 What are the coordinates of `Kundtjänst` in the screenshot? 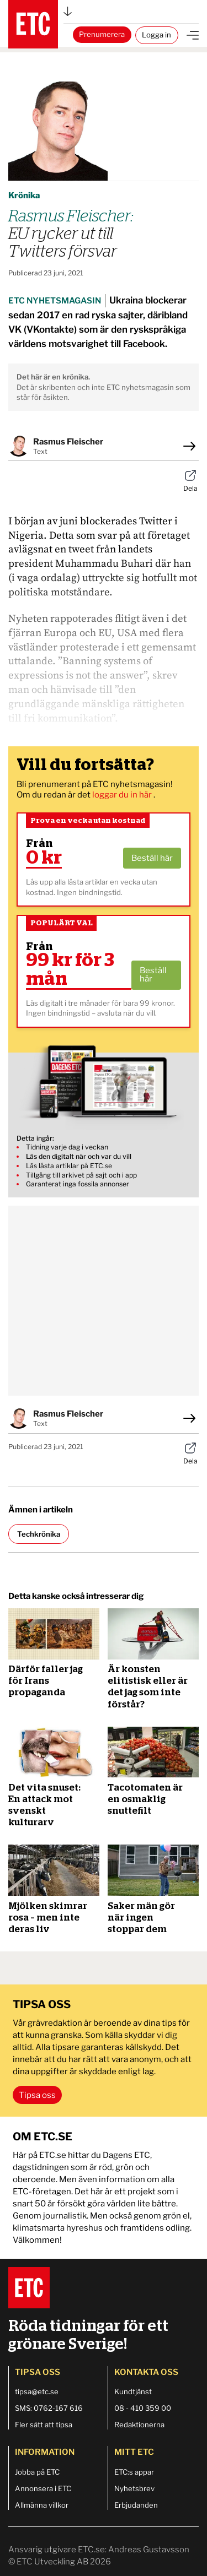 It's located at (133, 2391).